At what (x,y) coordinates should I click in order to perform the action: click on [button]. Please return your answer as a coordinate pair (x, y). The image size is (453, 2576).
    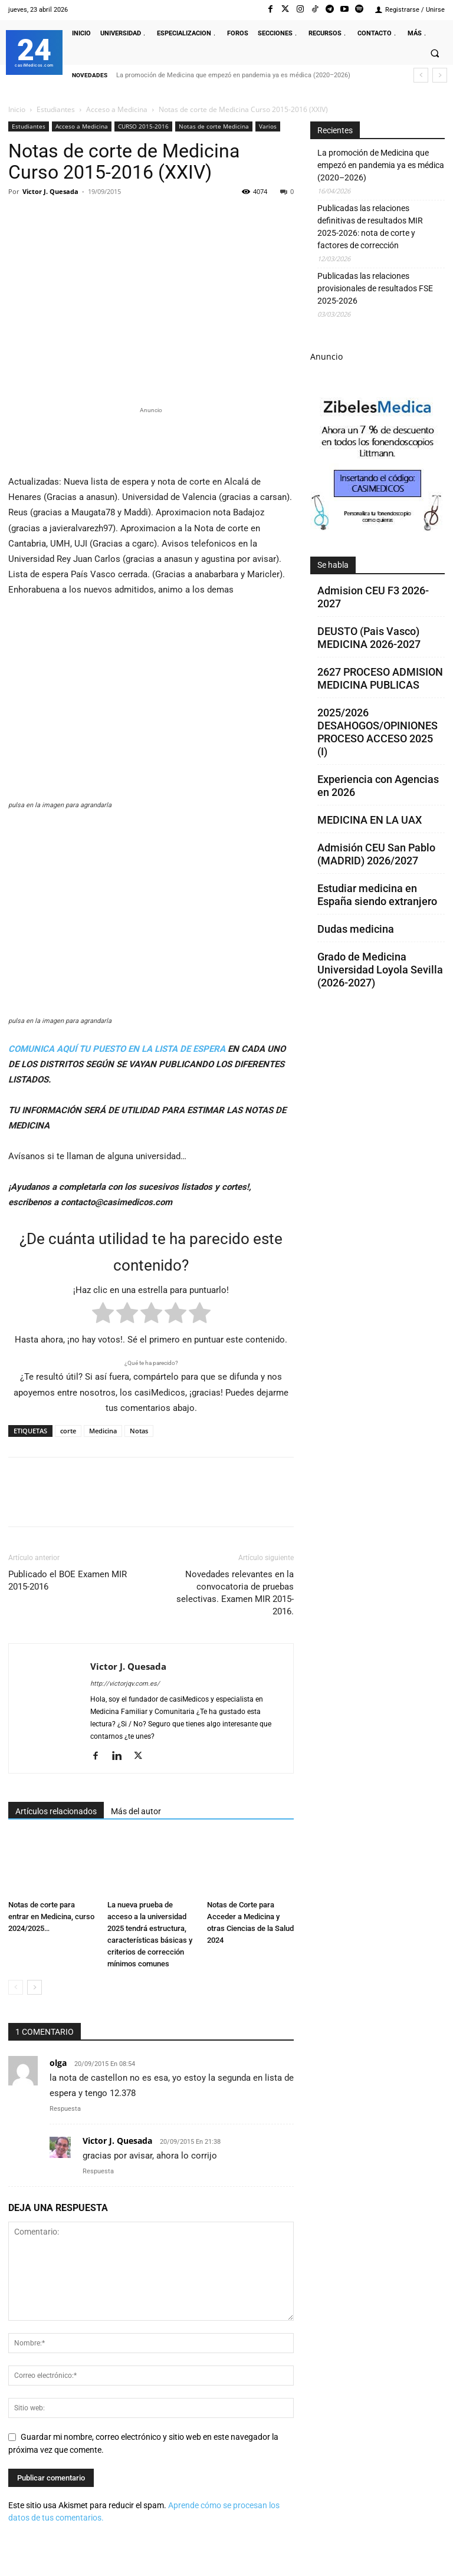
    Looking at the image, I should click on (434, 53).